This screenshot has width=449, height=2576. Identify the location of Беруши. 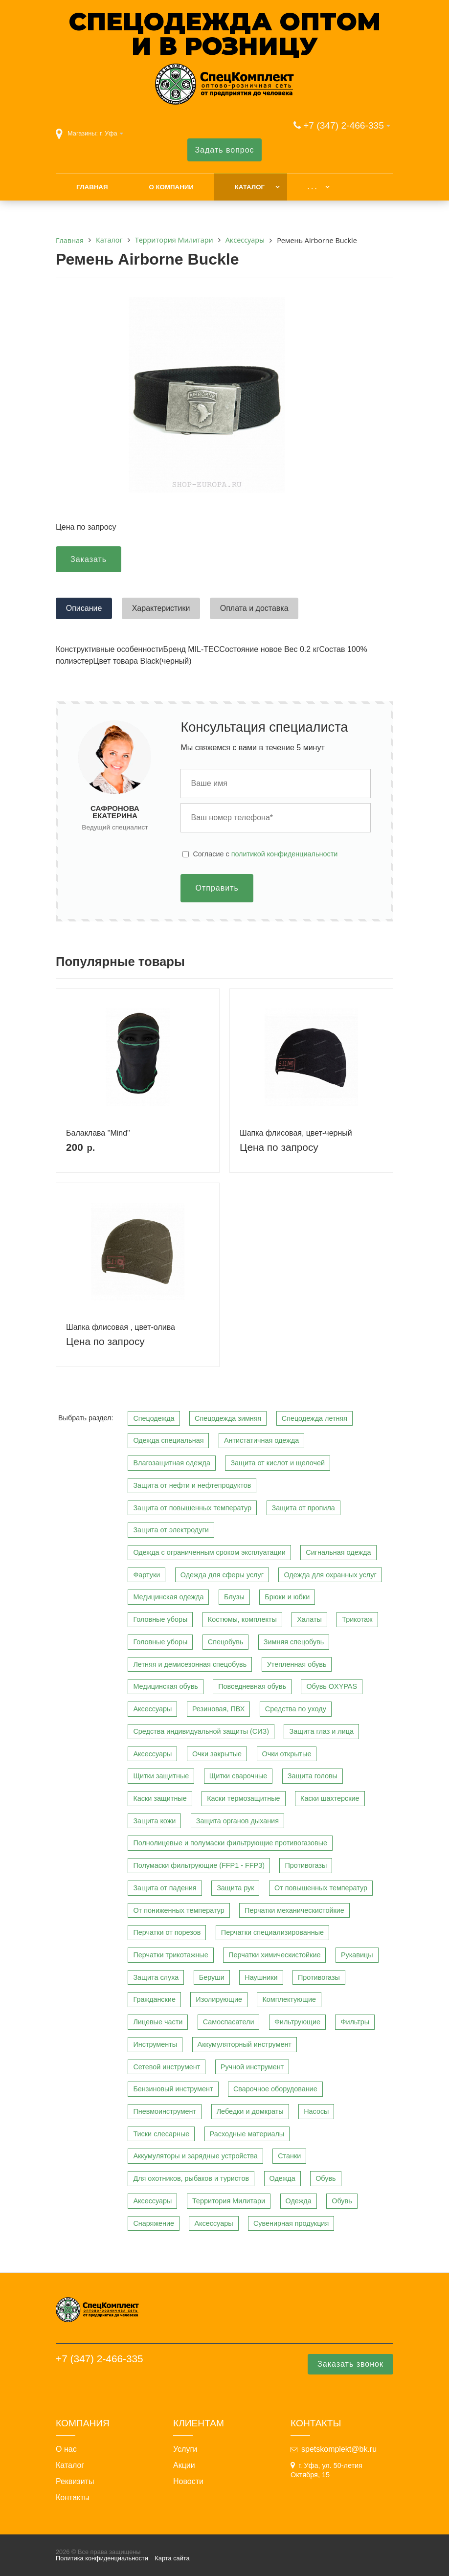
(211, 1977).